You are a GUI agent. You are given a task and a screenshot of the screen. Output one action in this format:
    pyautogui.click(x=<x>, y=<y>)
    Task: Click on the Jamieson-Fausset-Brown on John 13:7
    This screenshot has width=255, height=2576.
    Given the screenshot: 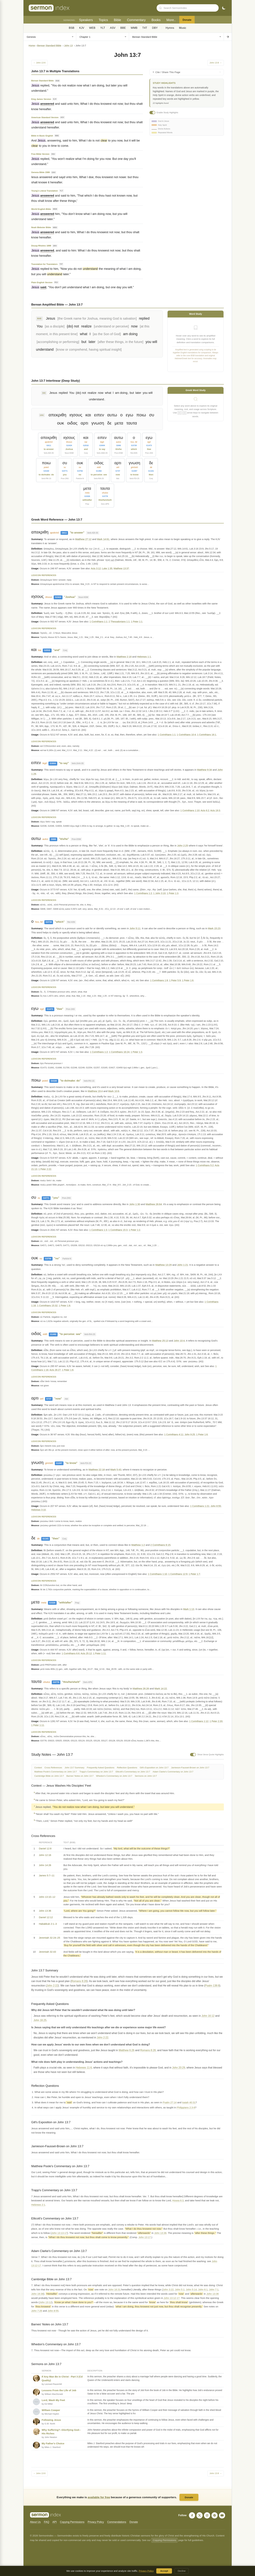 What is the action you would take?
    pyautogui.click(x=190, y=1767)
    